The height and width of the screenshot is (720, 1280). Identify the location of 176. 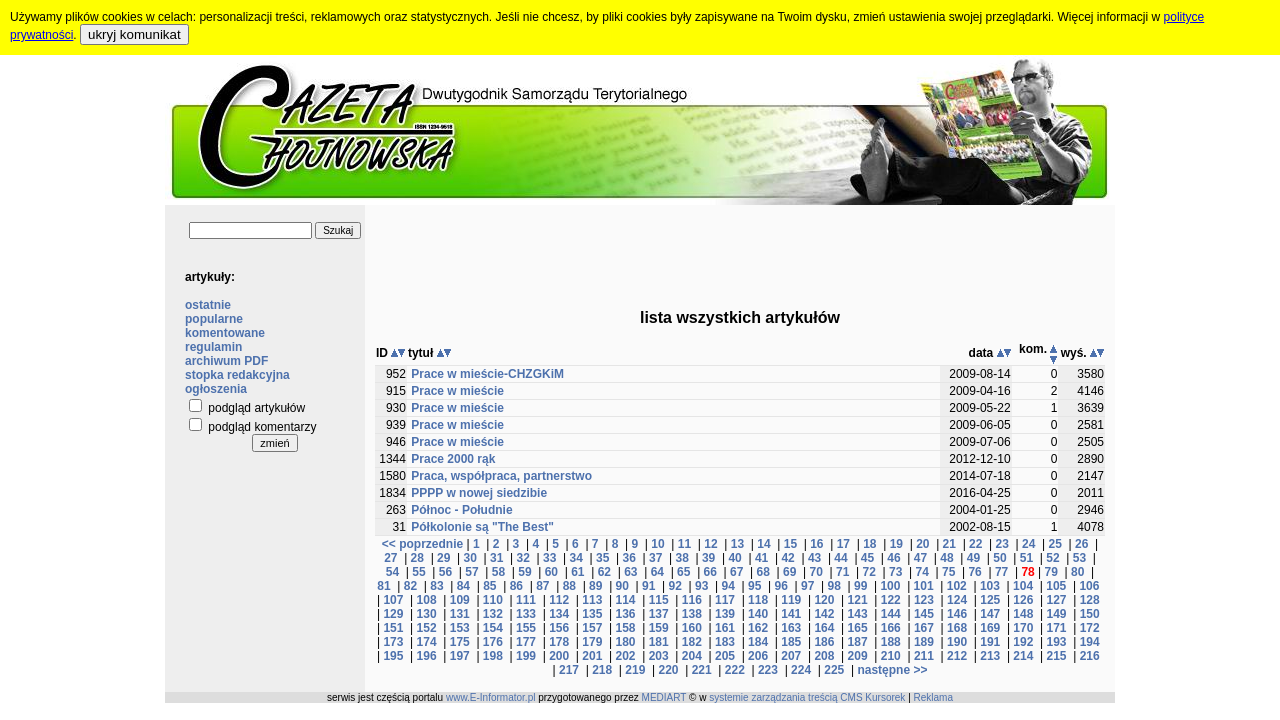
(493, 642).